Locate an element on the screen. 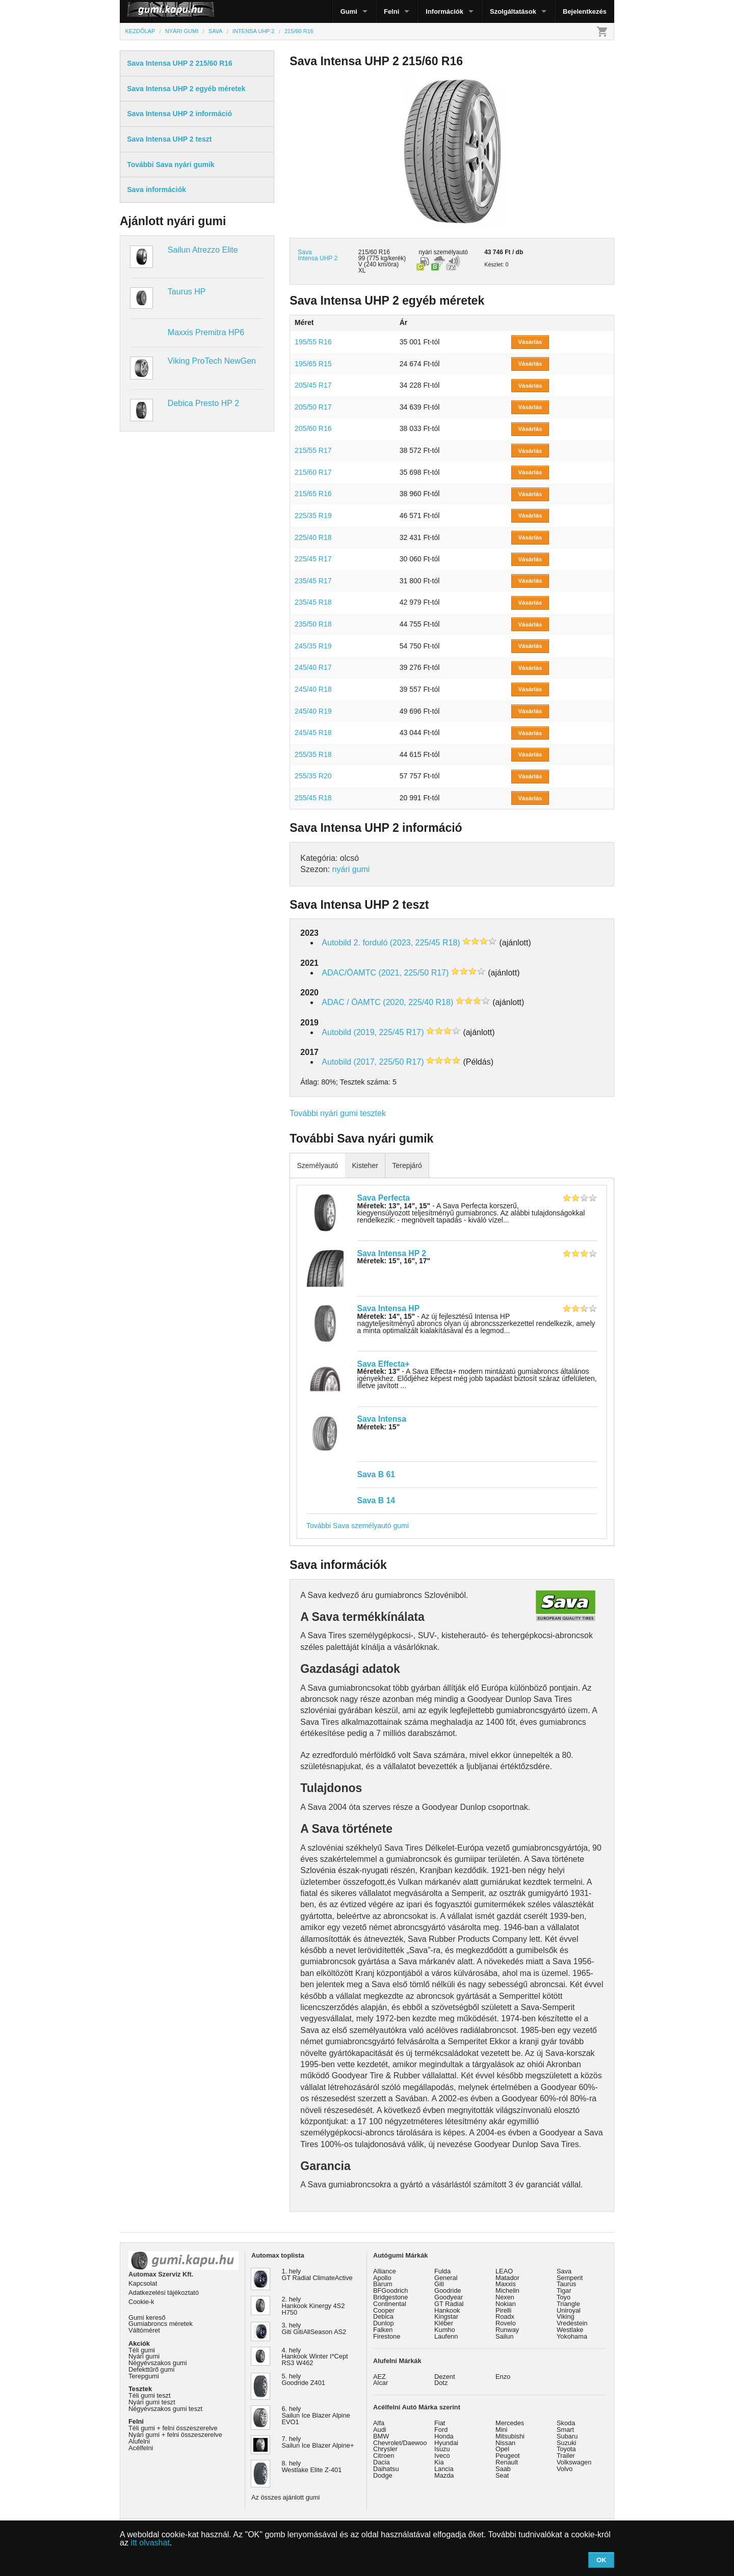  Laufenn is located at coordinates (446, 2336).